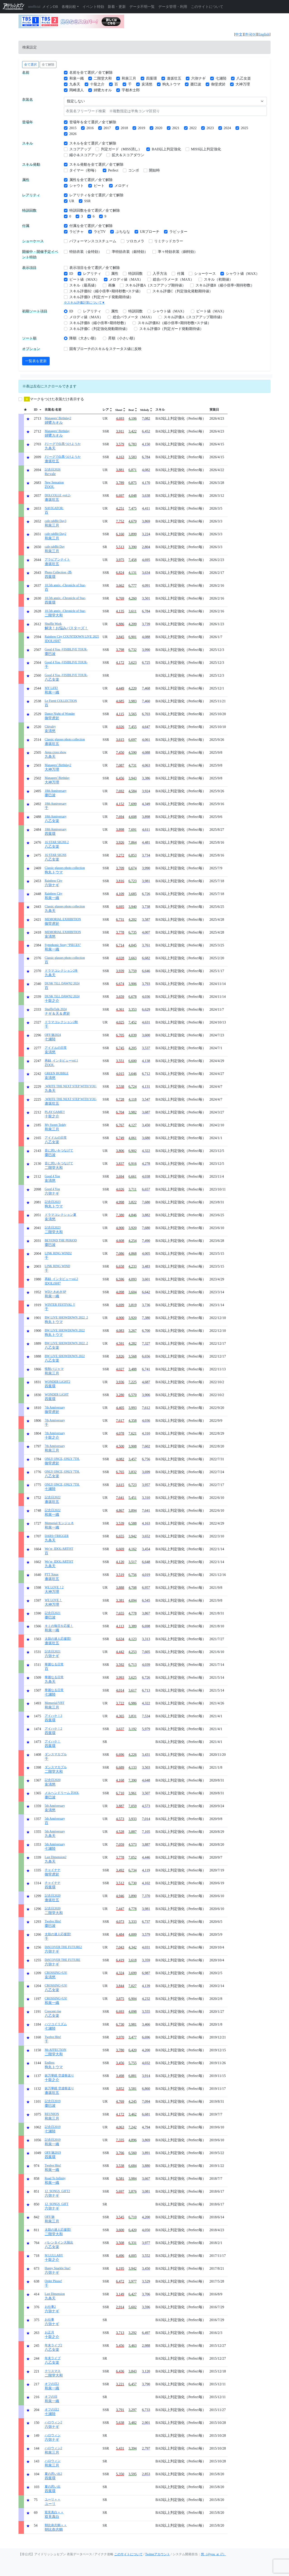 The height and width of the screenshot is (2576, 289). Describe the element at coordinates (218, 84) in the screenshot. I see `御堂虎於` at that location.